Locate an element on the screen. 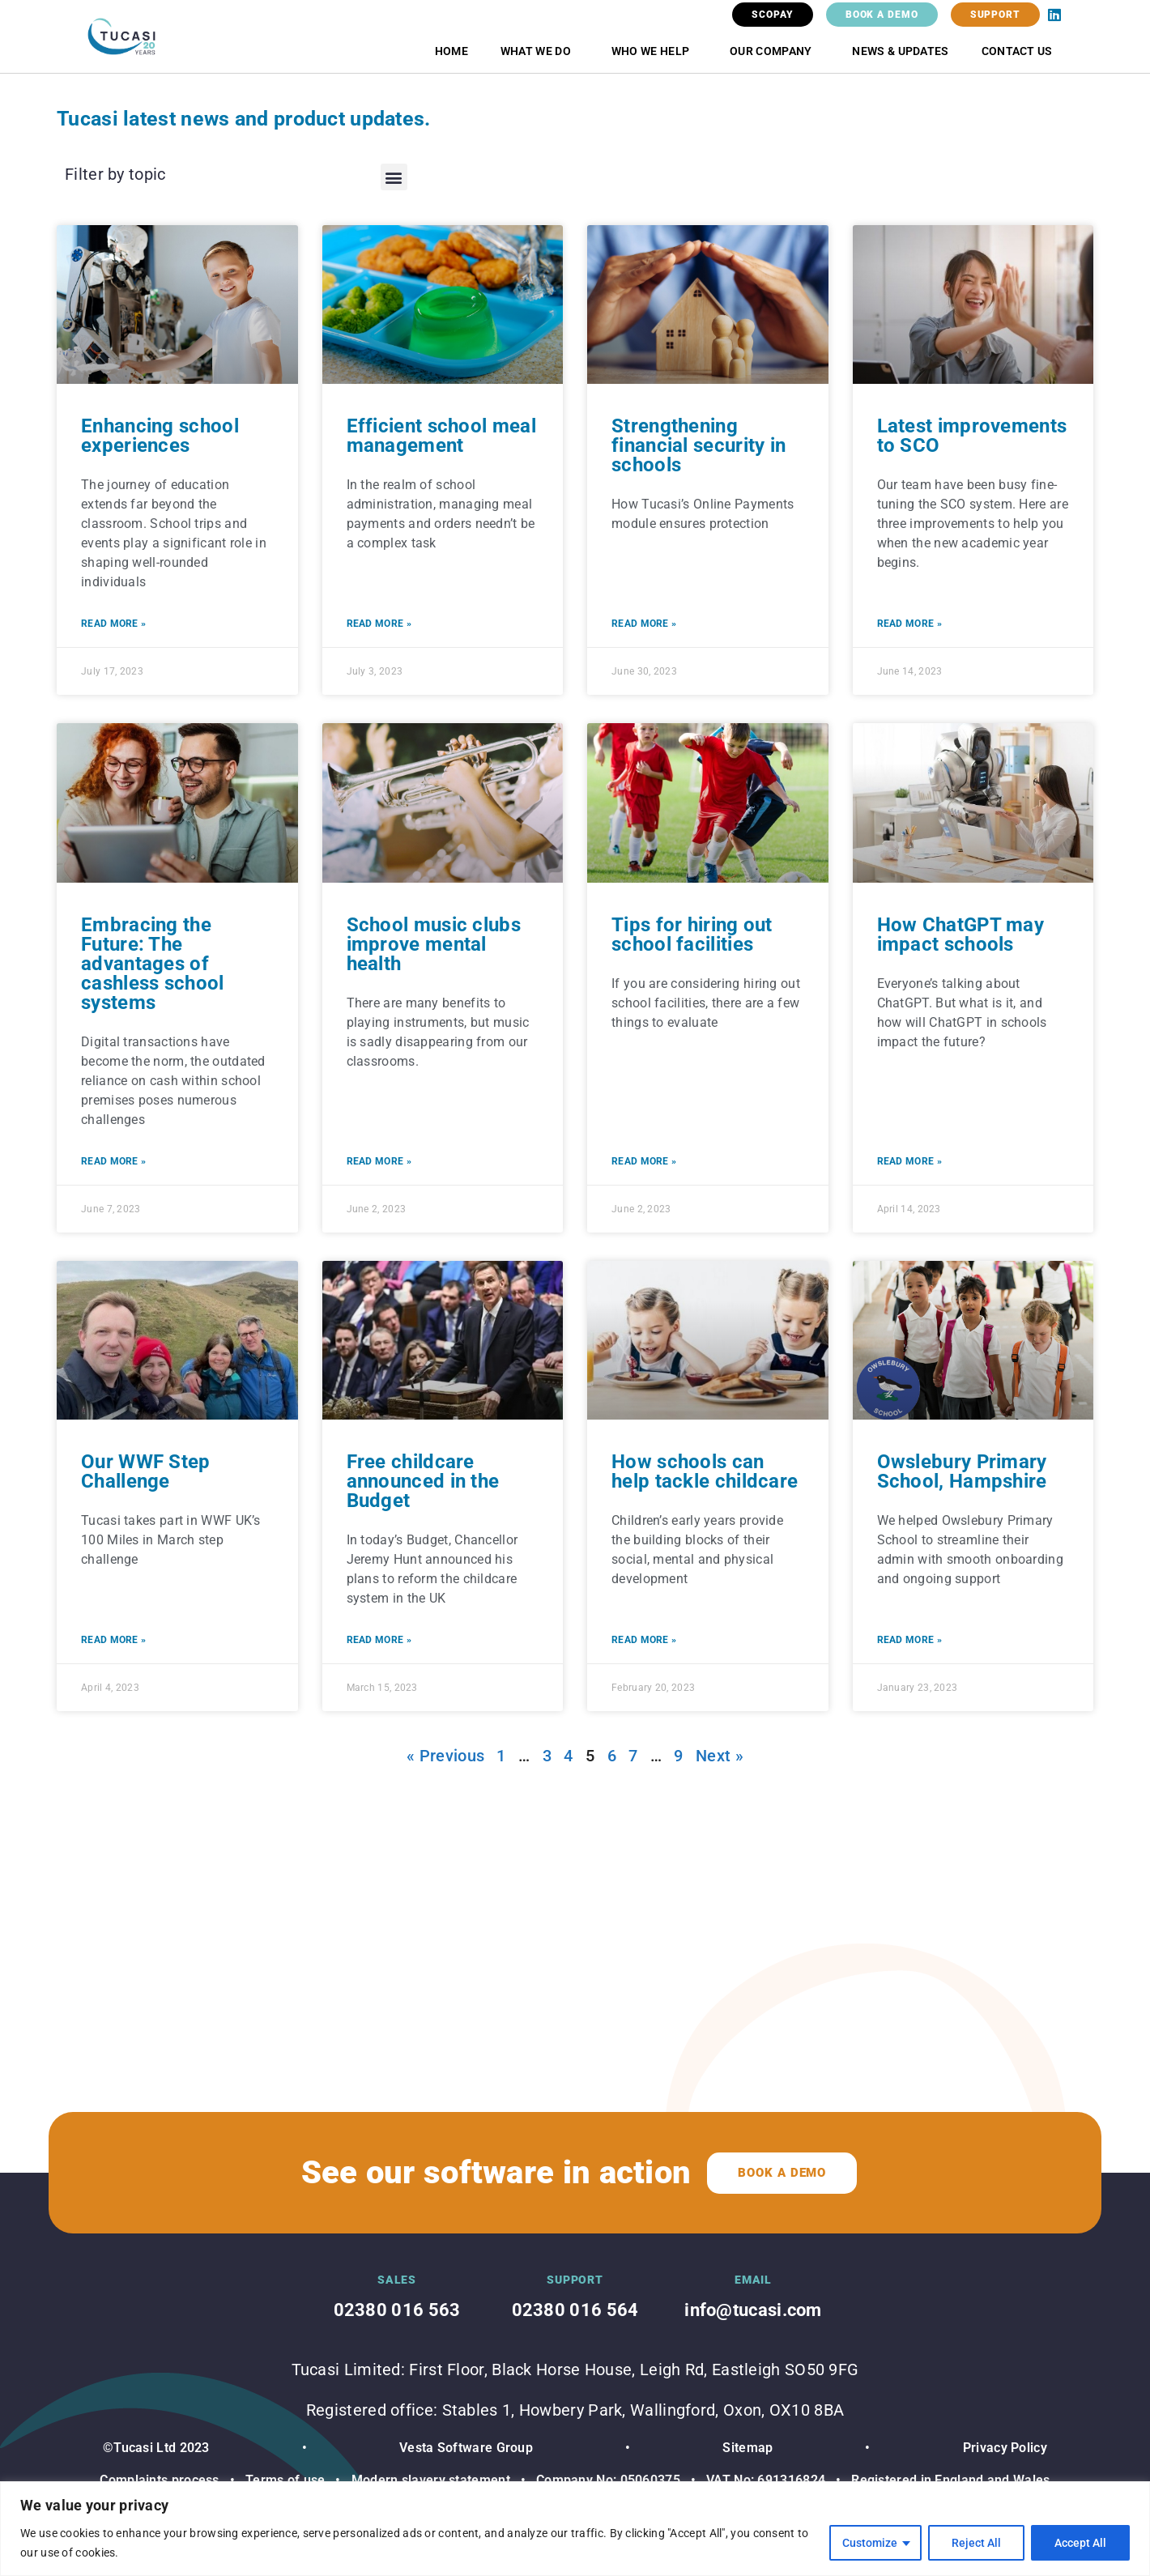  Read More » [Read more about Enhancing school experiences] is located at coordinates (113, 623).